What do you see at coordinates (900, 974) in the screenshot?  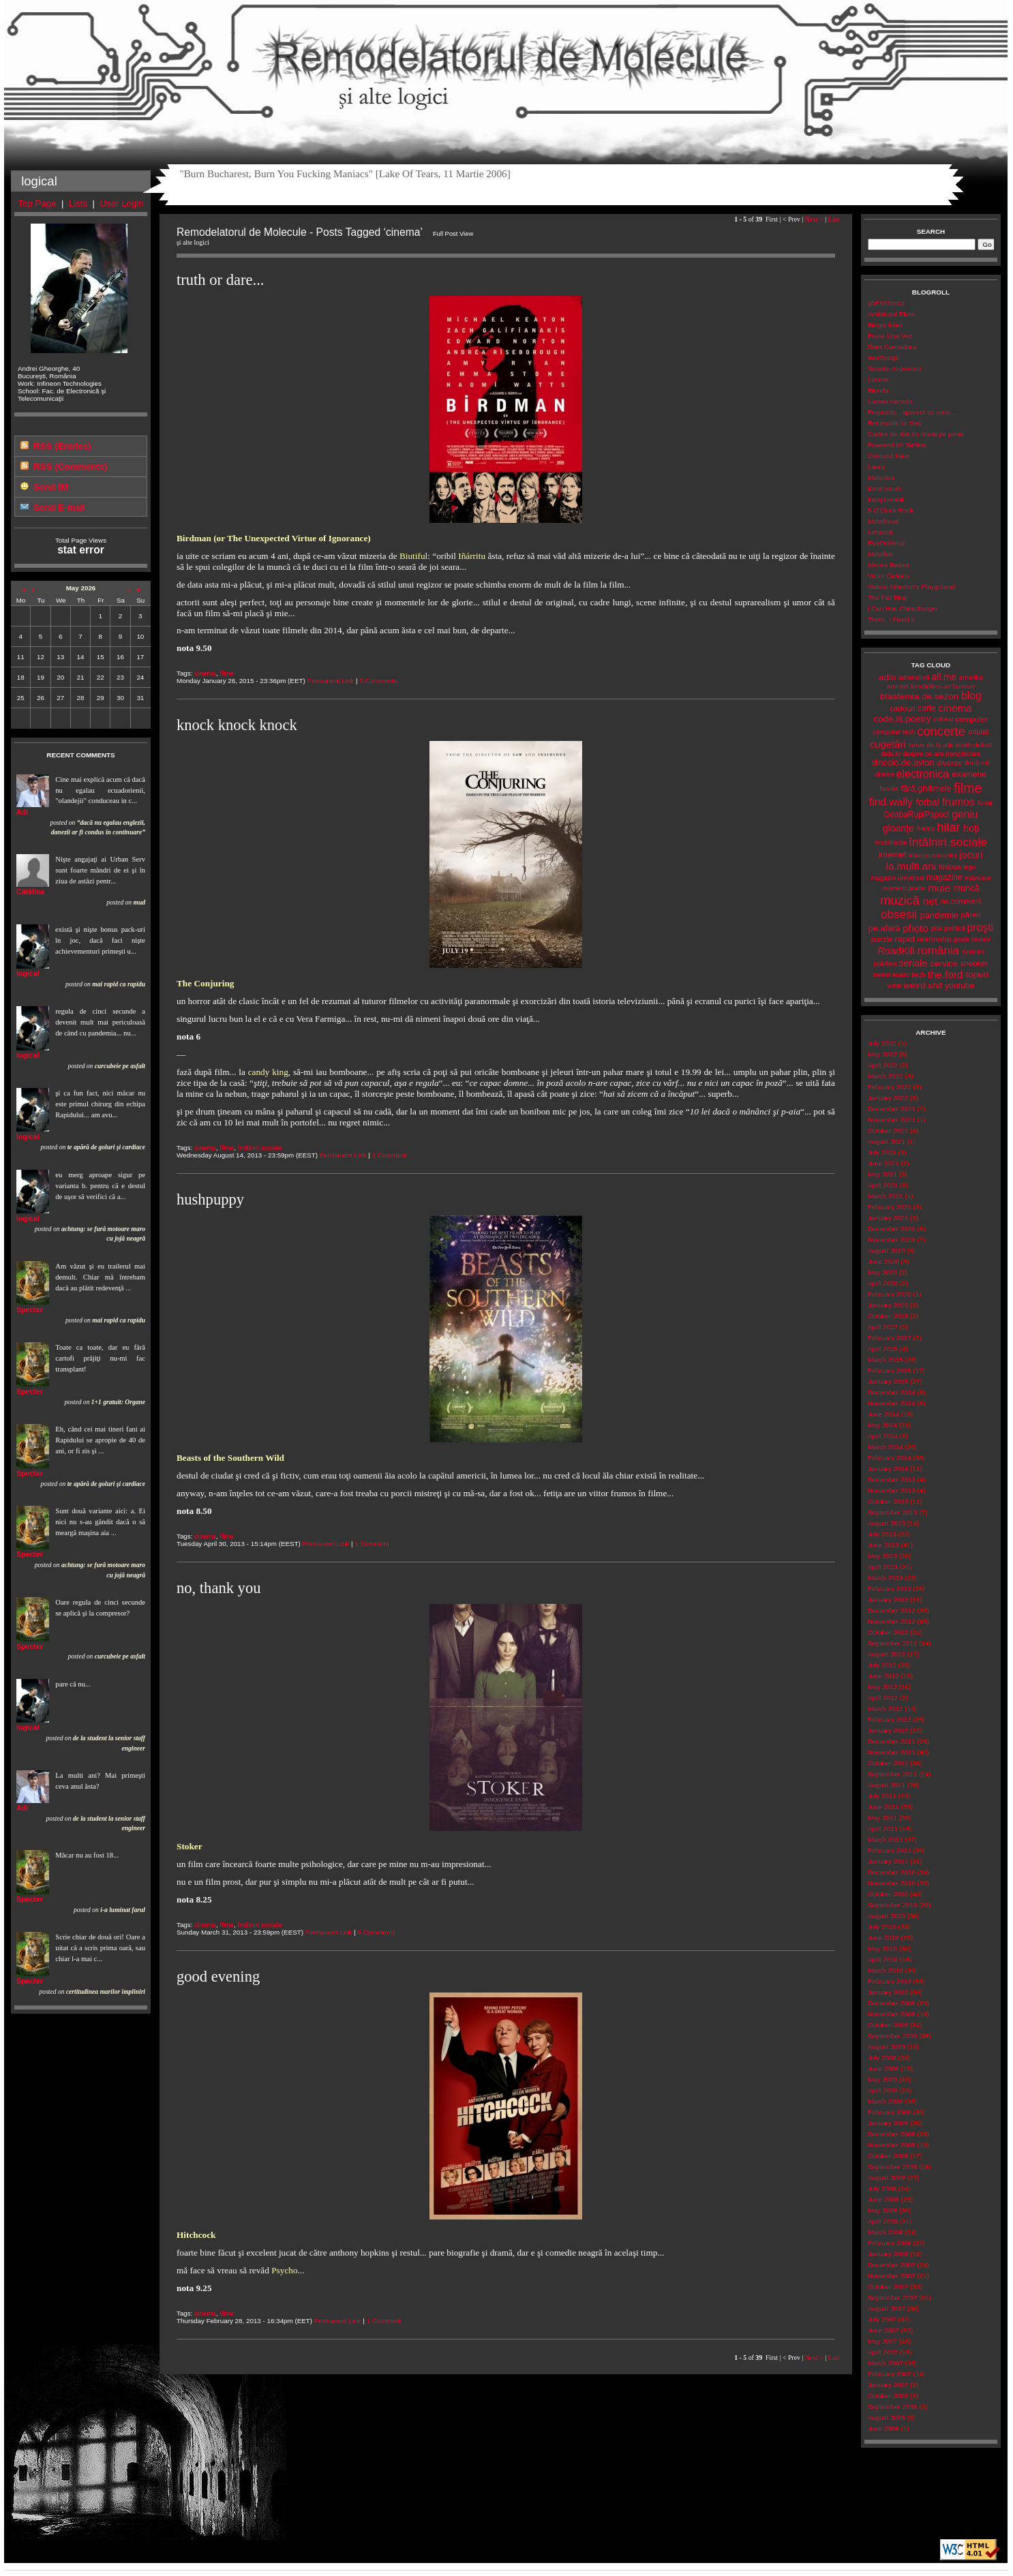 I see `teatru` at bounding box center [900, 974].